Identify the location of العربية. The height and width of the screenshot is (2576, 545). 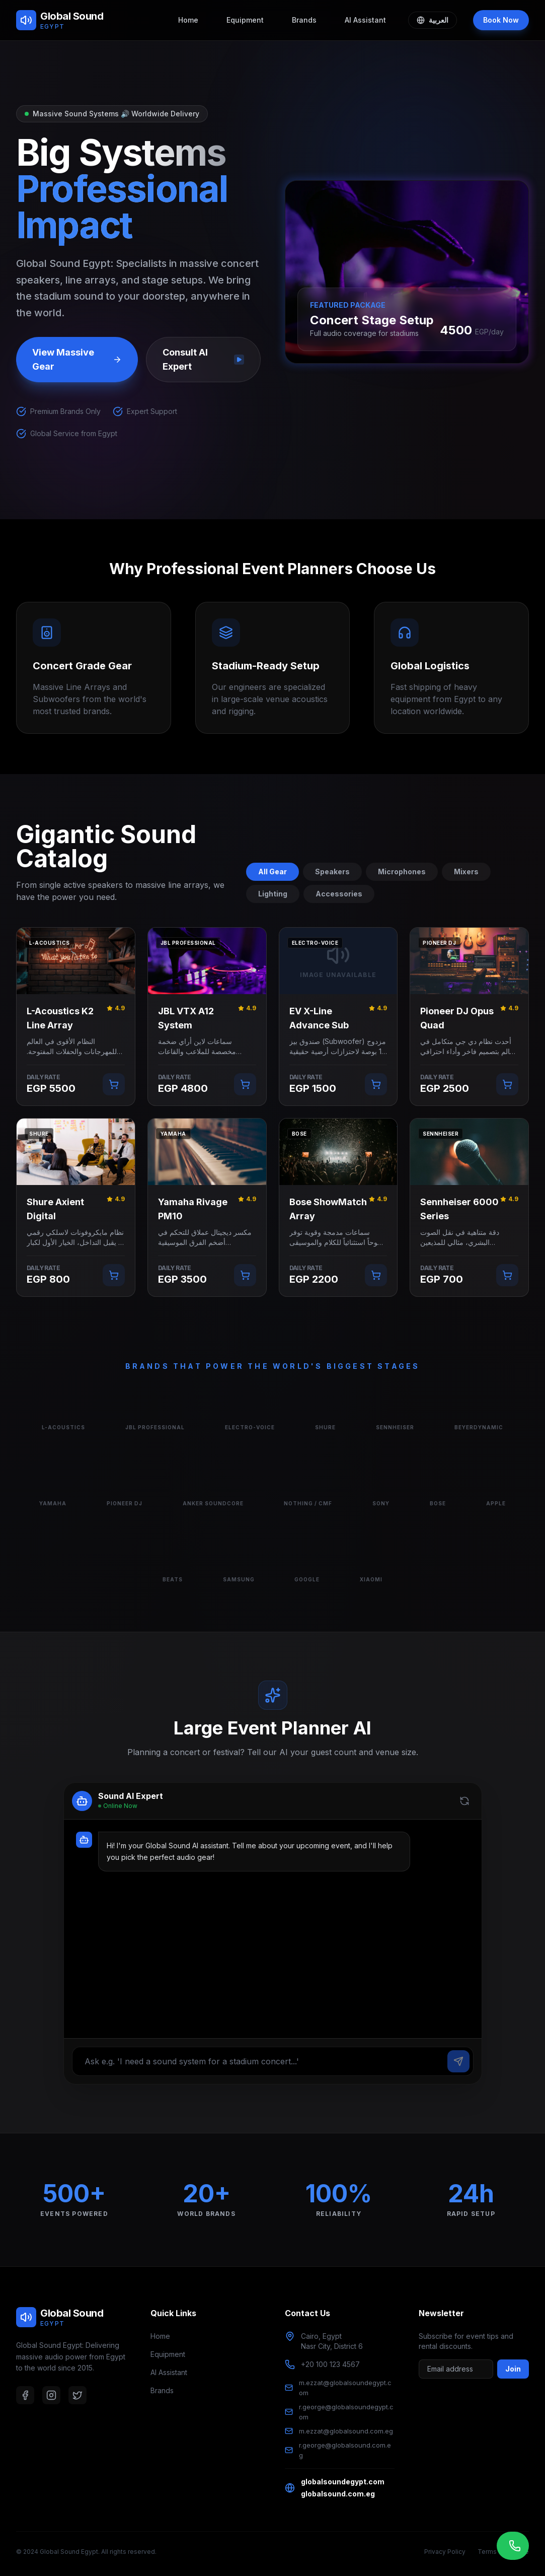
(432, 20).